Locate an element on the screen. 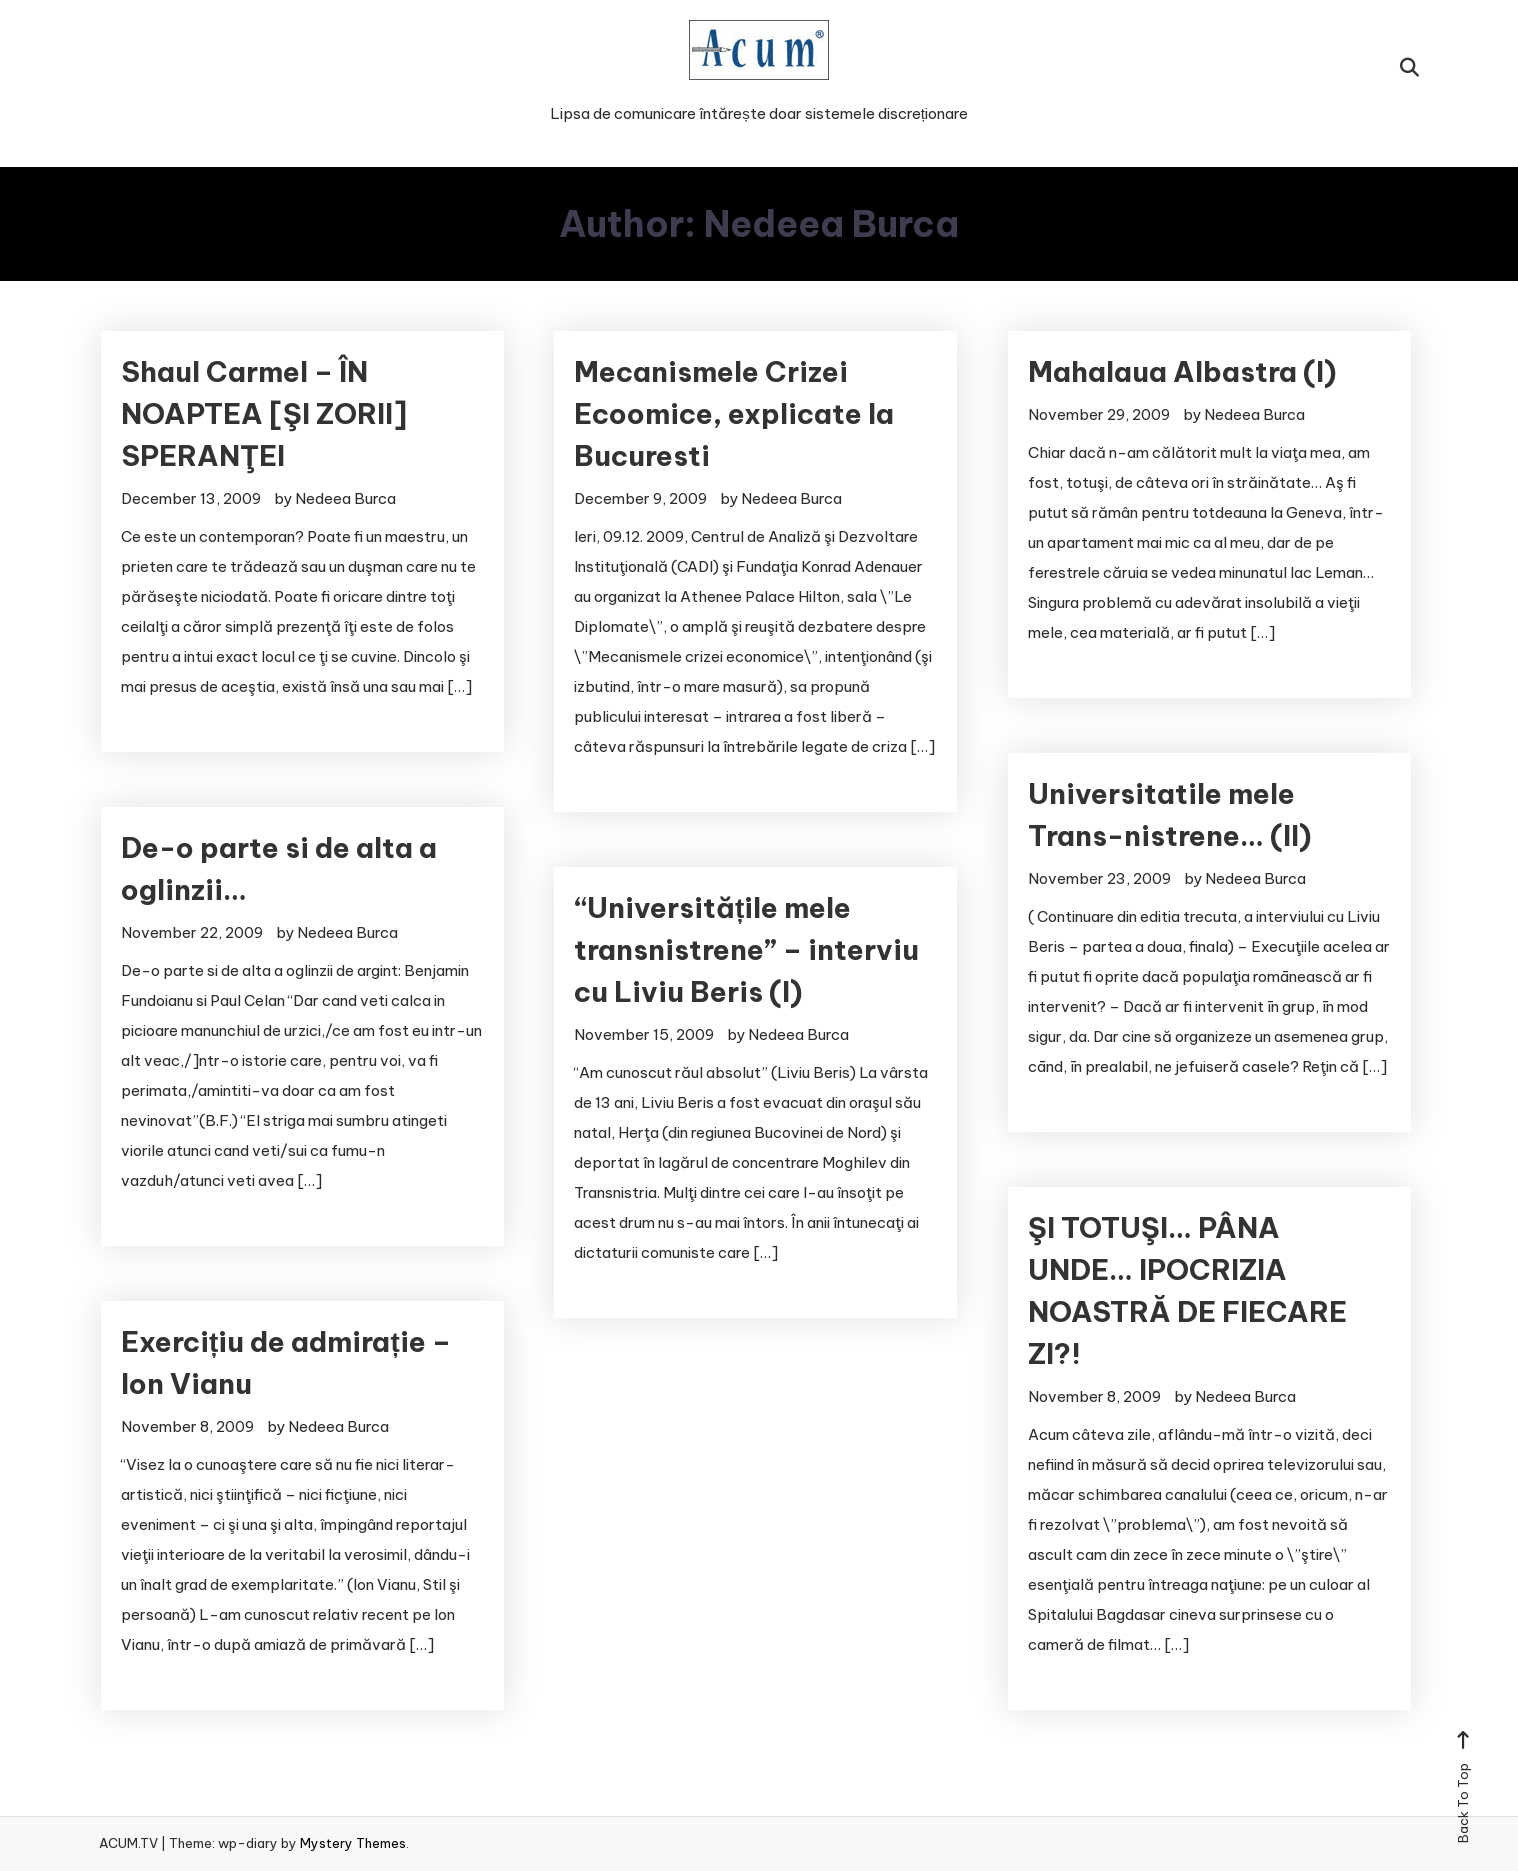 The height and width of the screenshot is (1871, 1518). “Universitățile mele transnistrene” – interviu cu Liviu Beris (I) is located at coordinates (746, 949).